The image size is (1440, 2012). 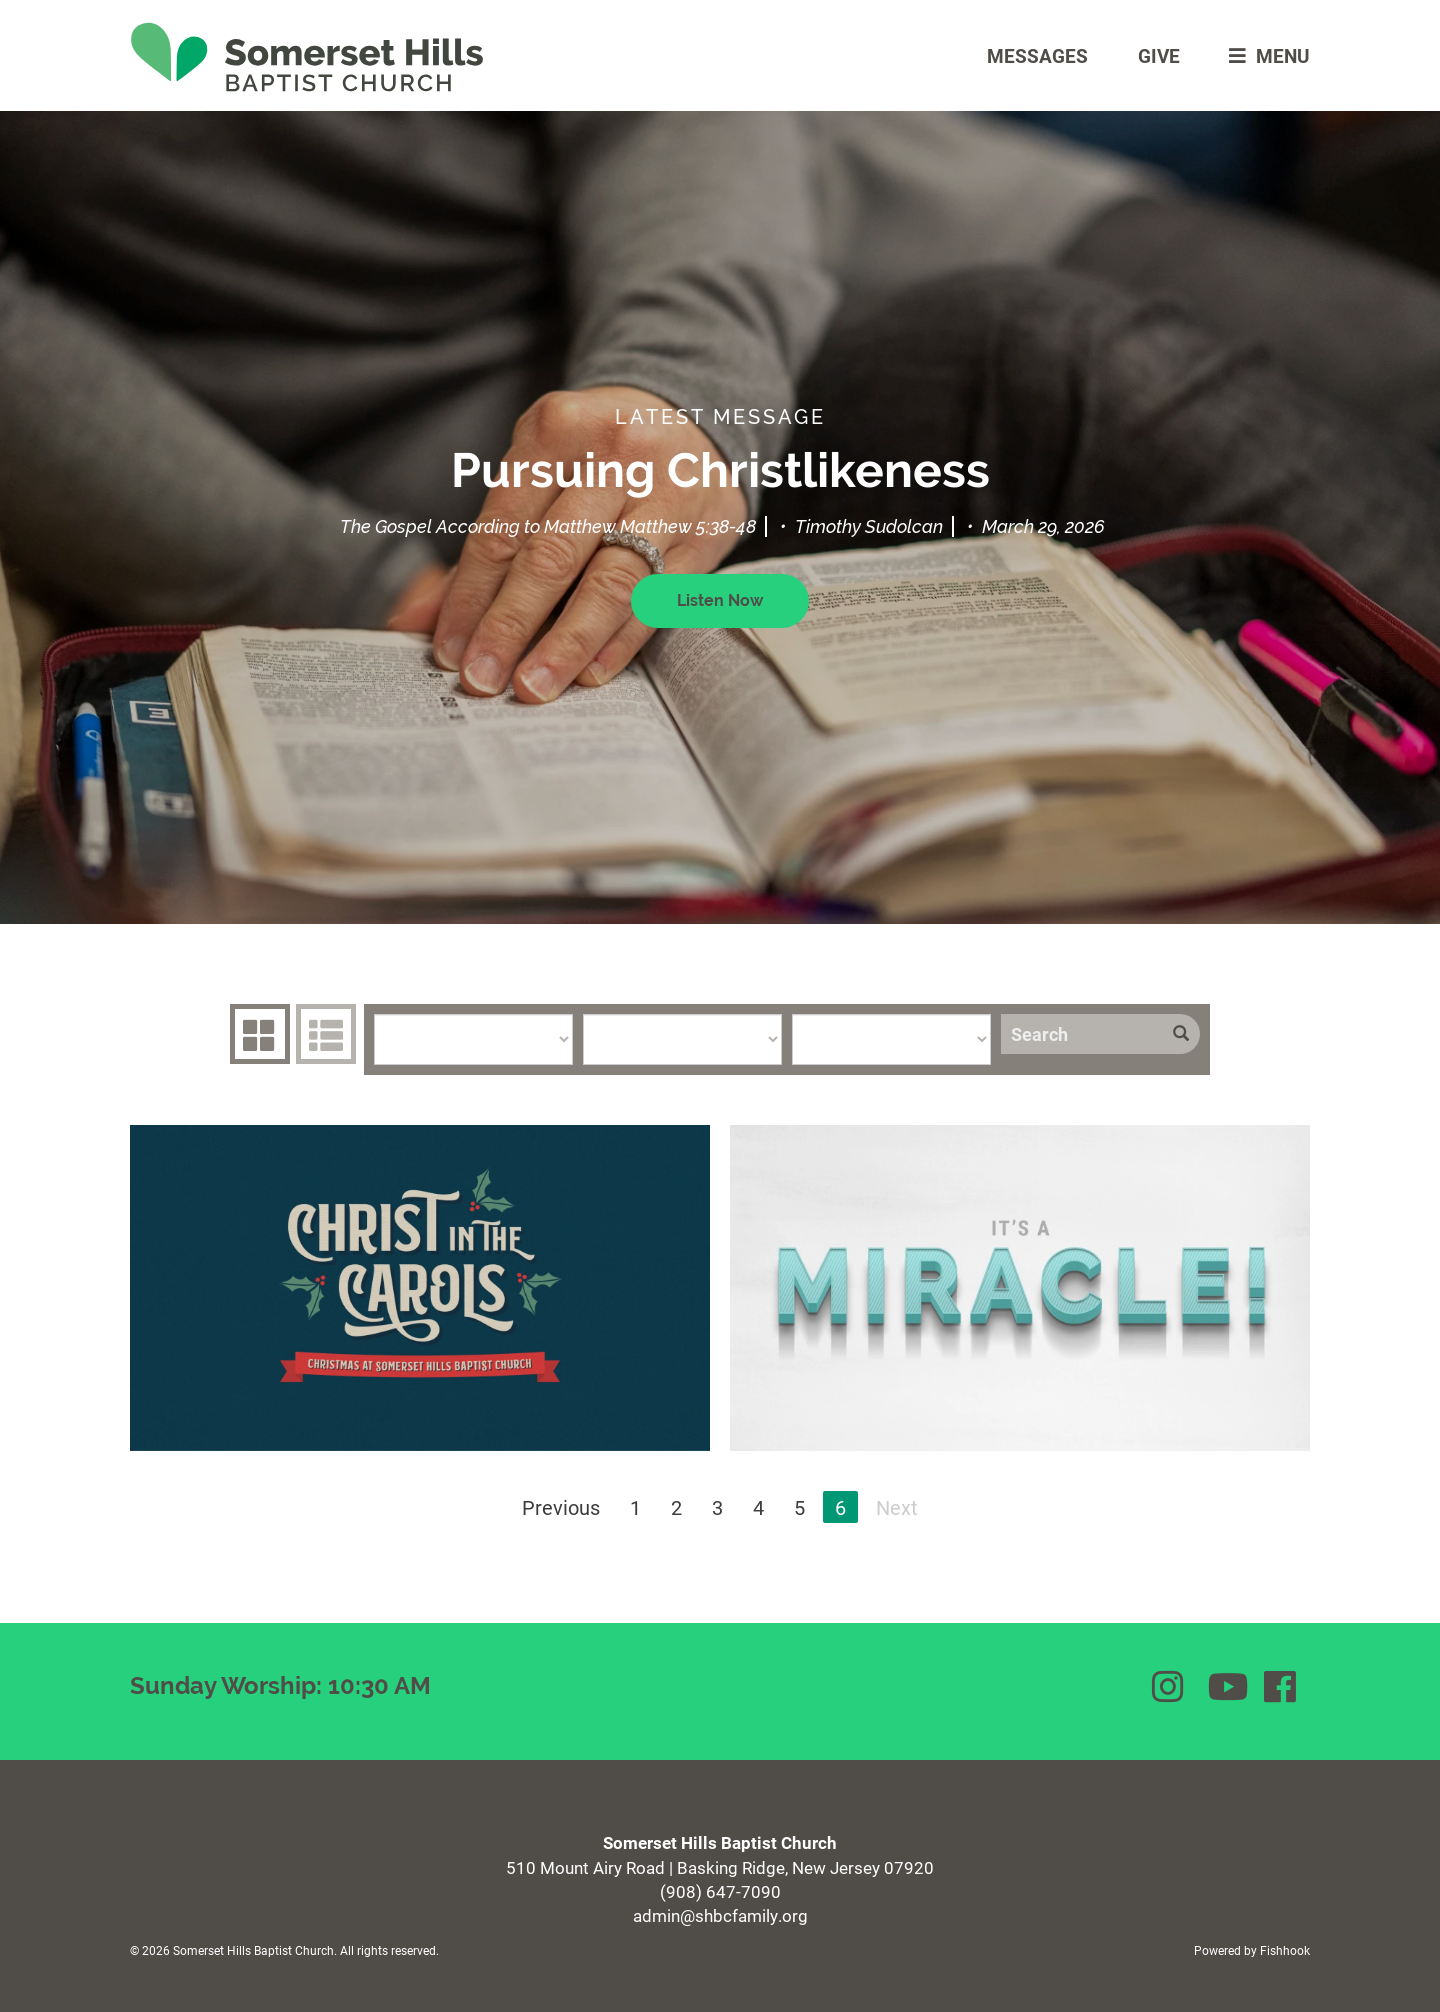 I want to click on admin@shbcfamily.org, so click(x=720, y=1915).